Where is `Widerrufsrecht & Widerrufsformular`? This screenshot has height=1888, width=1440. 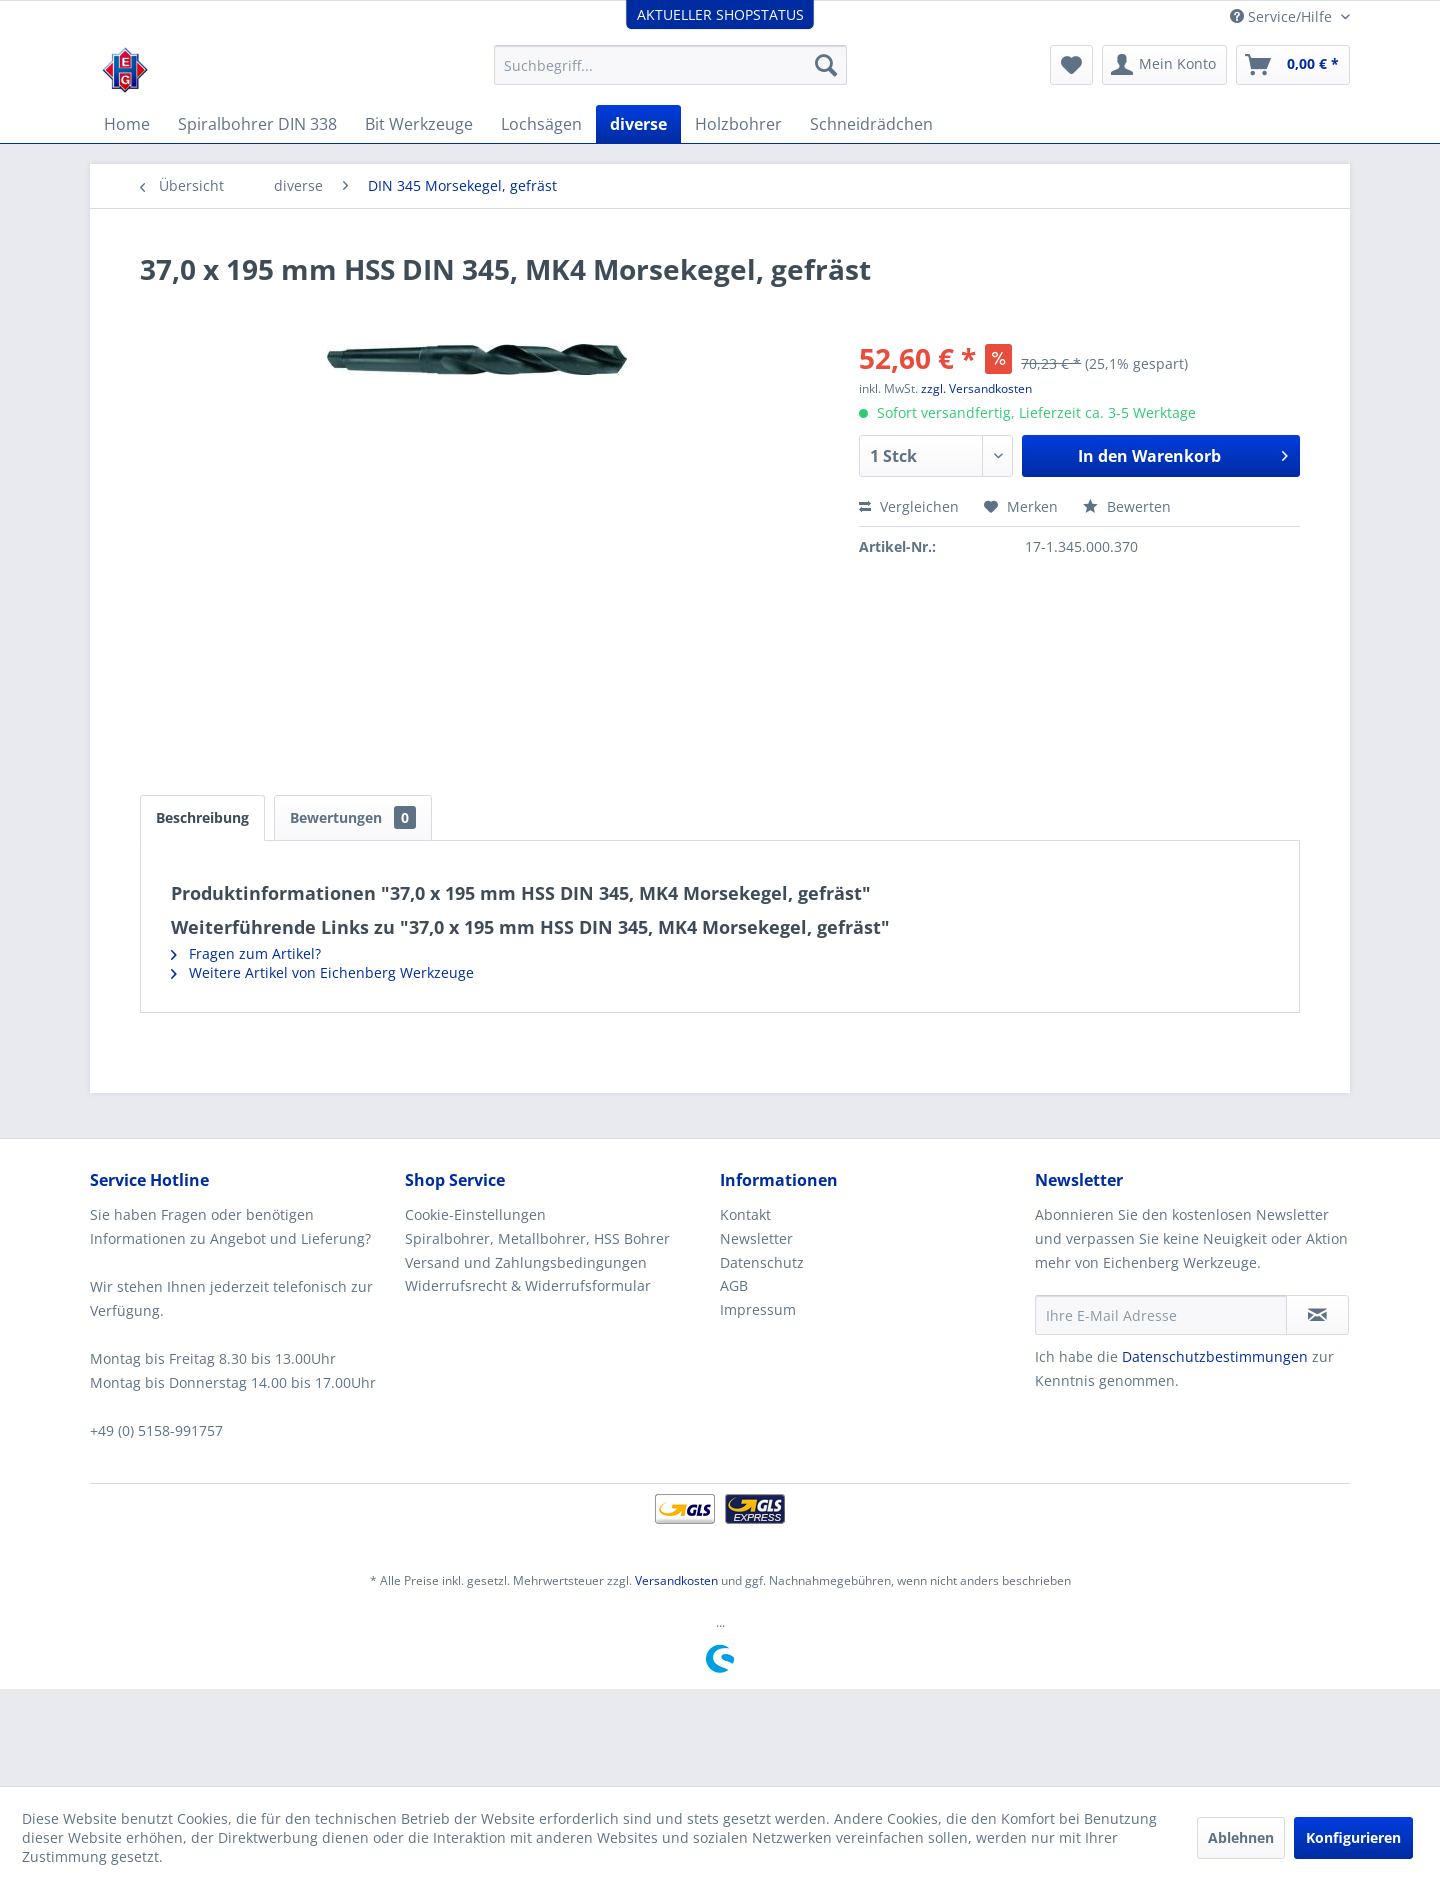
Widerrufsrecht & Widerrufsformular is located at coordinates (528, 1285).